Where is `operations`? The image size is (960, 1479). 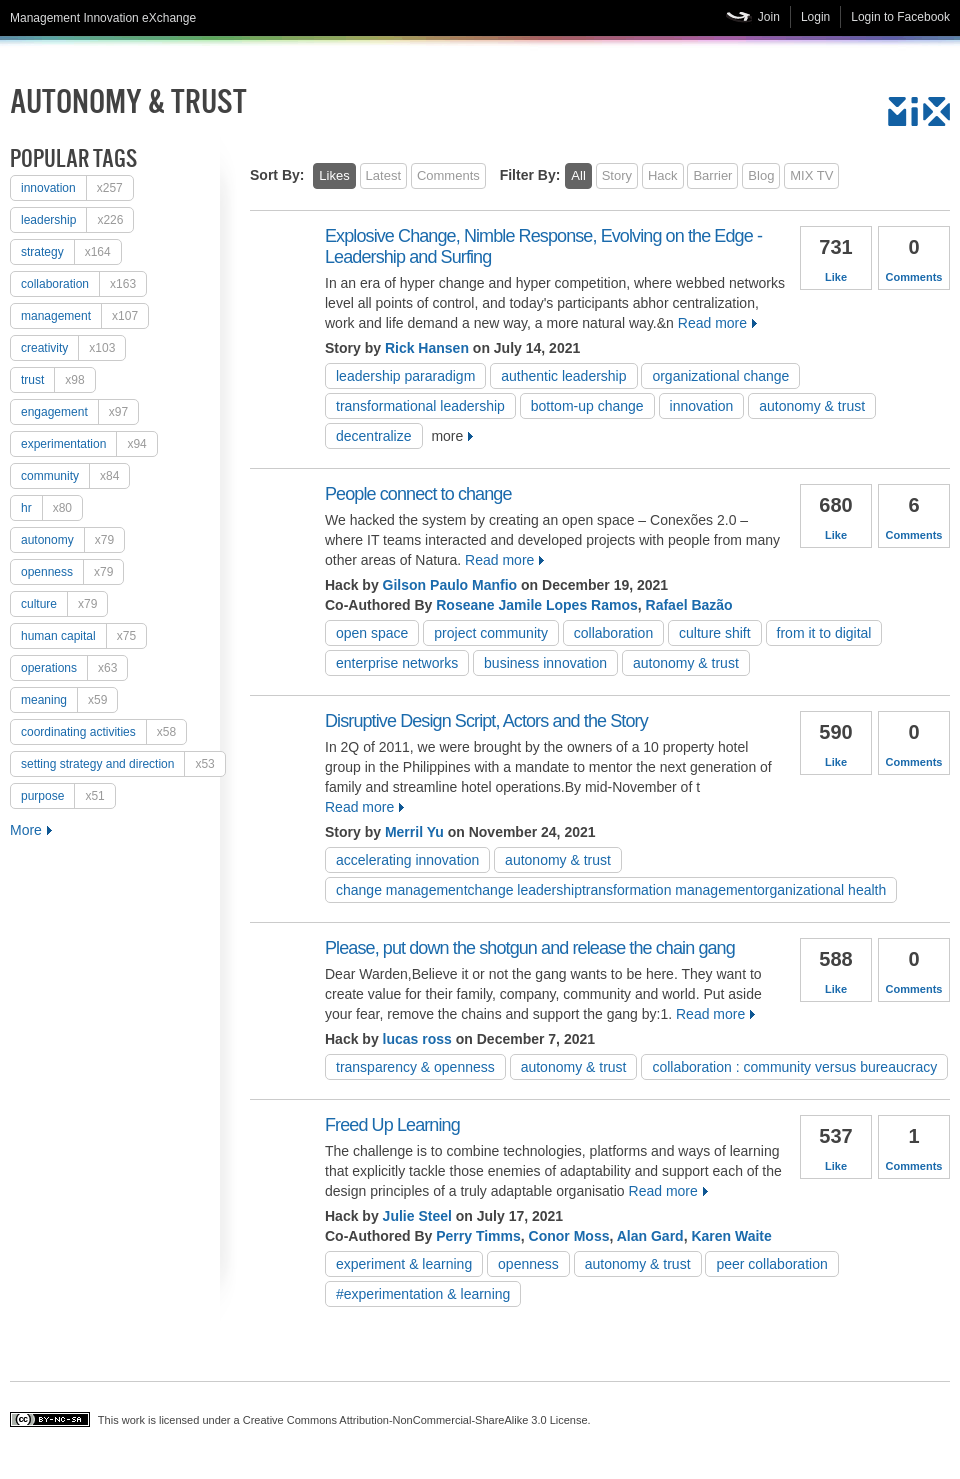
operations is located at coordinates (74, 668).